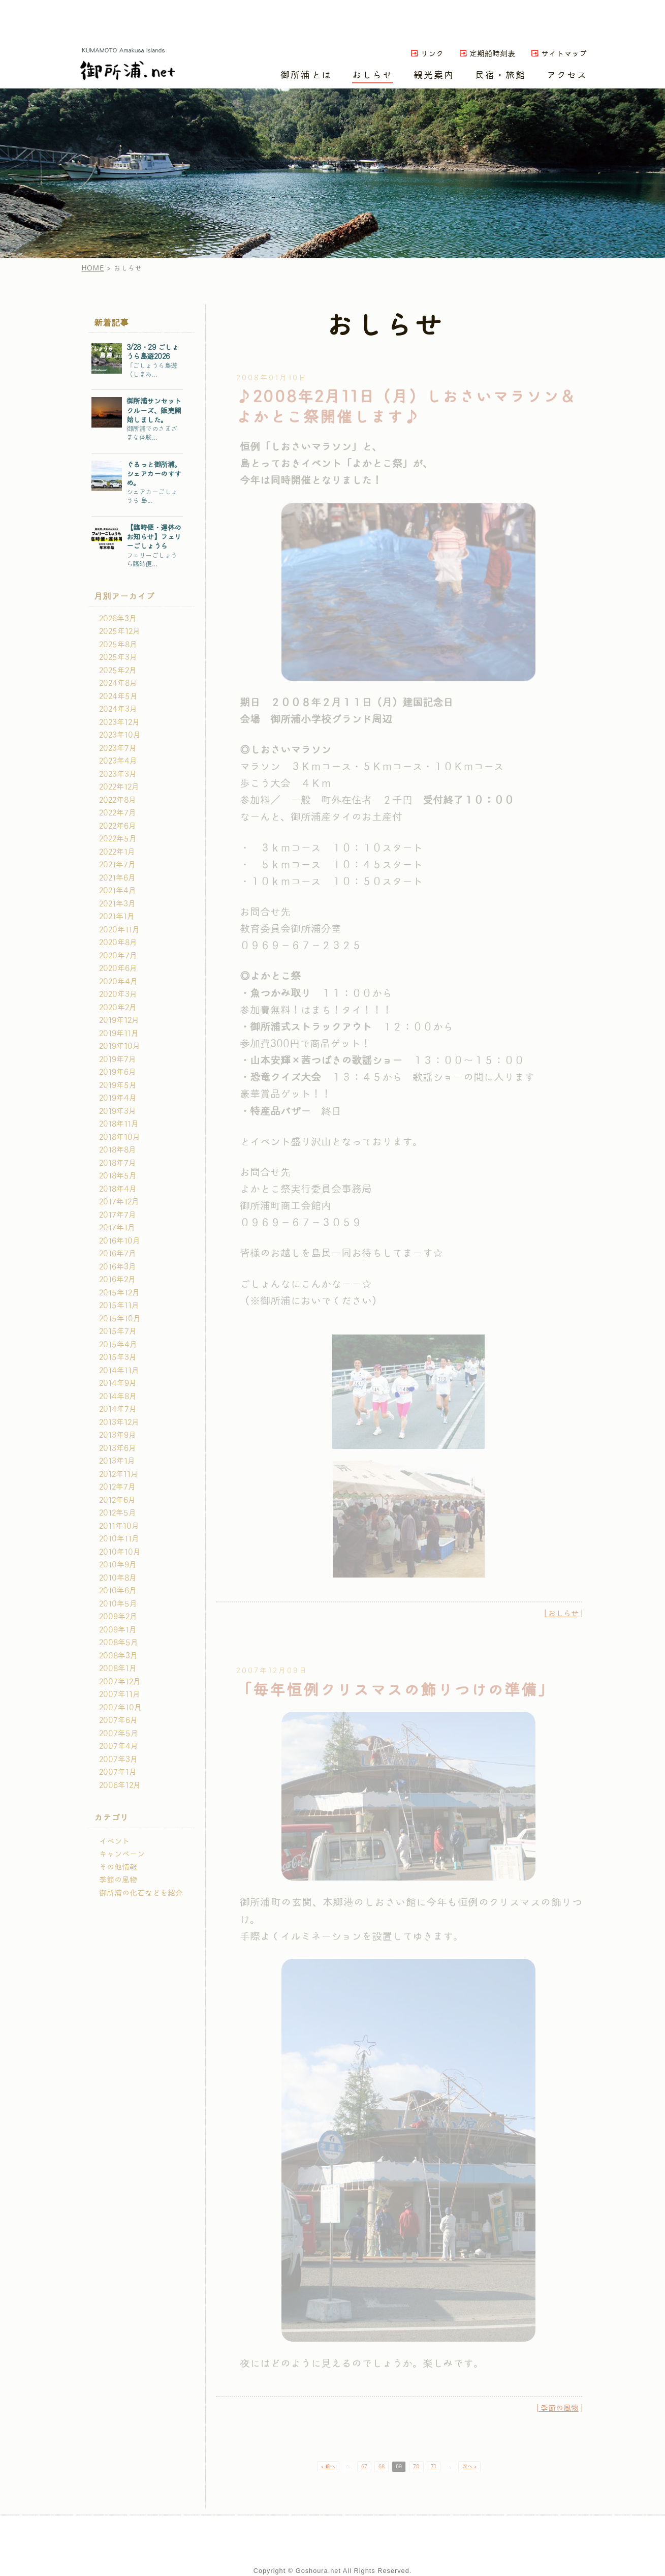 The width and height of the screenshot is (665, 2576). I want to click on キャンペーン, so click(122, 1854).